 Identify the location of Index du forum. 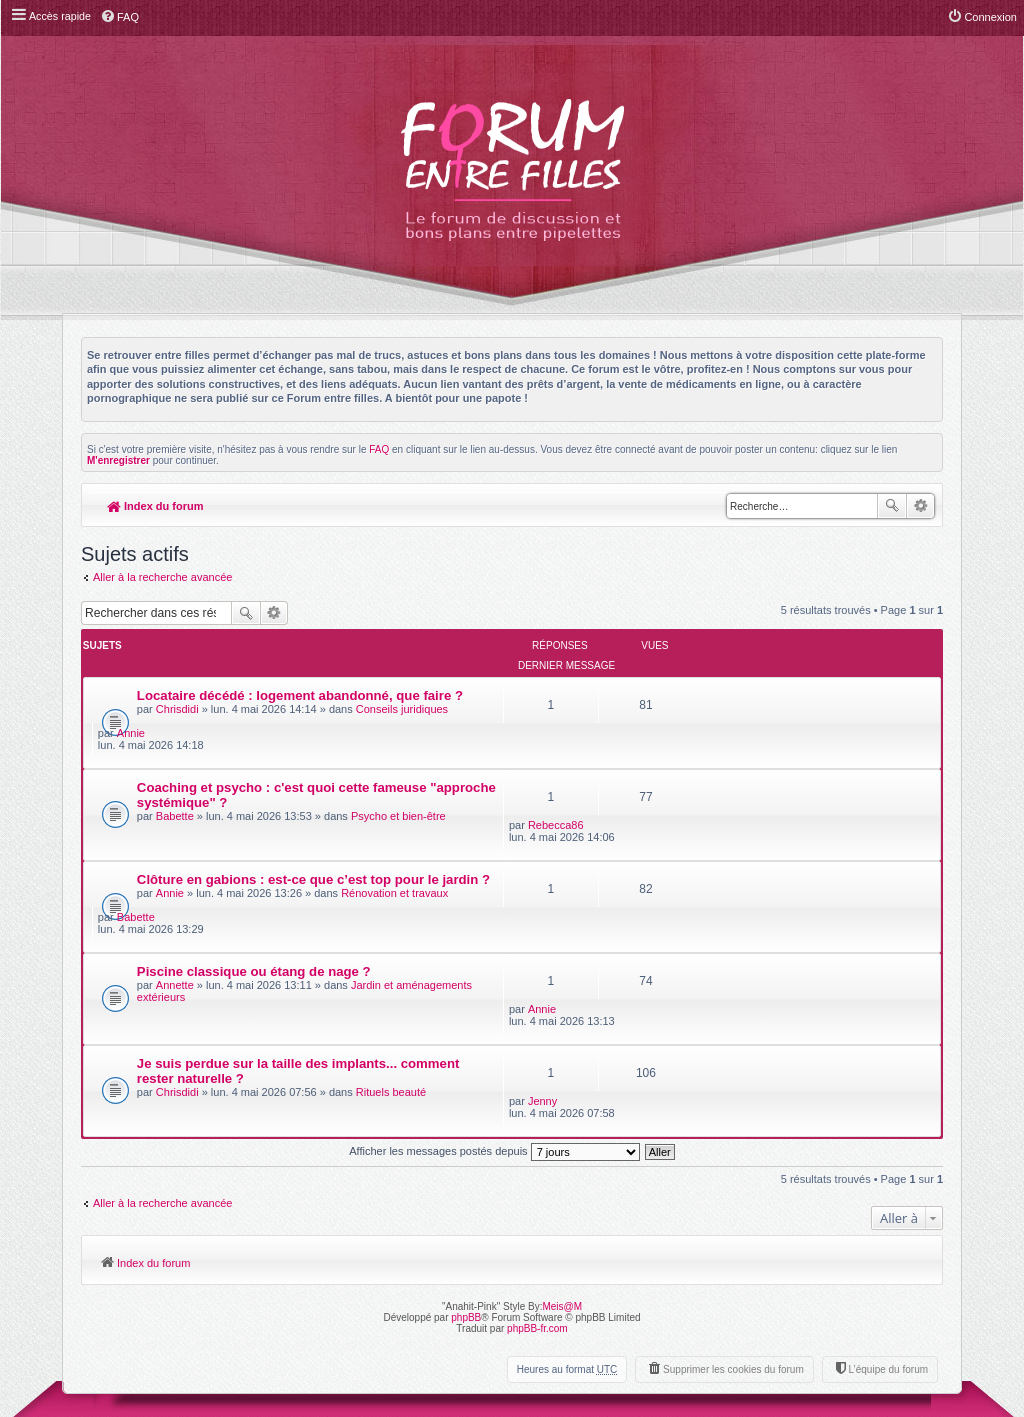
(155, 506).